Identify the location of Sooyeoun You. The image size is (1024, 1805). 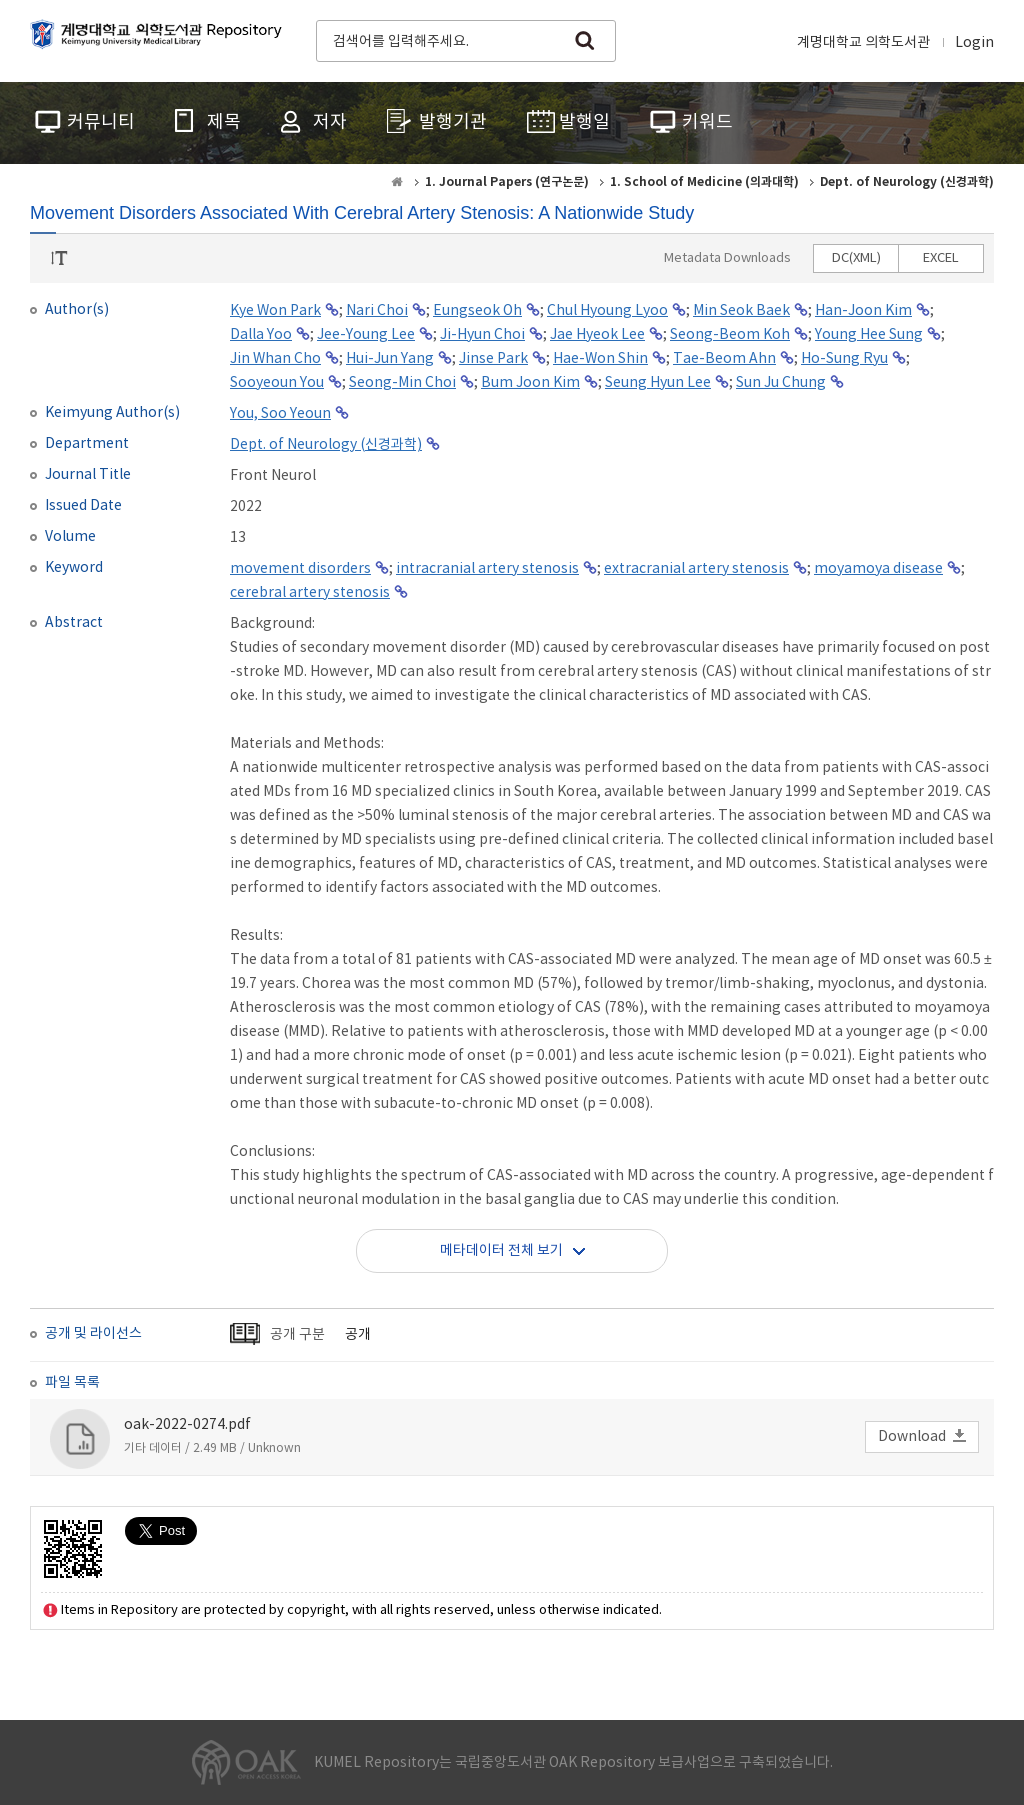
(277, 383).